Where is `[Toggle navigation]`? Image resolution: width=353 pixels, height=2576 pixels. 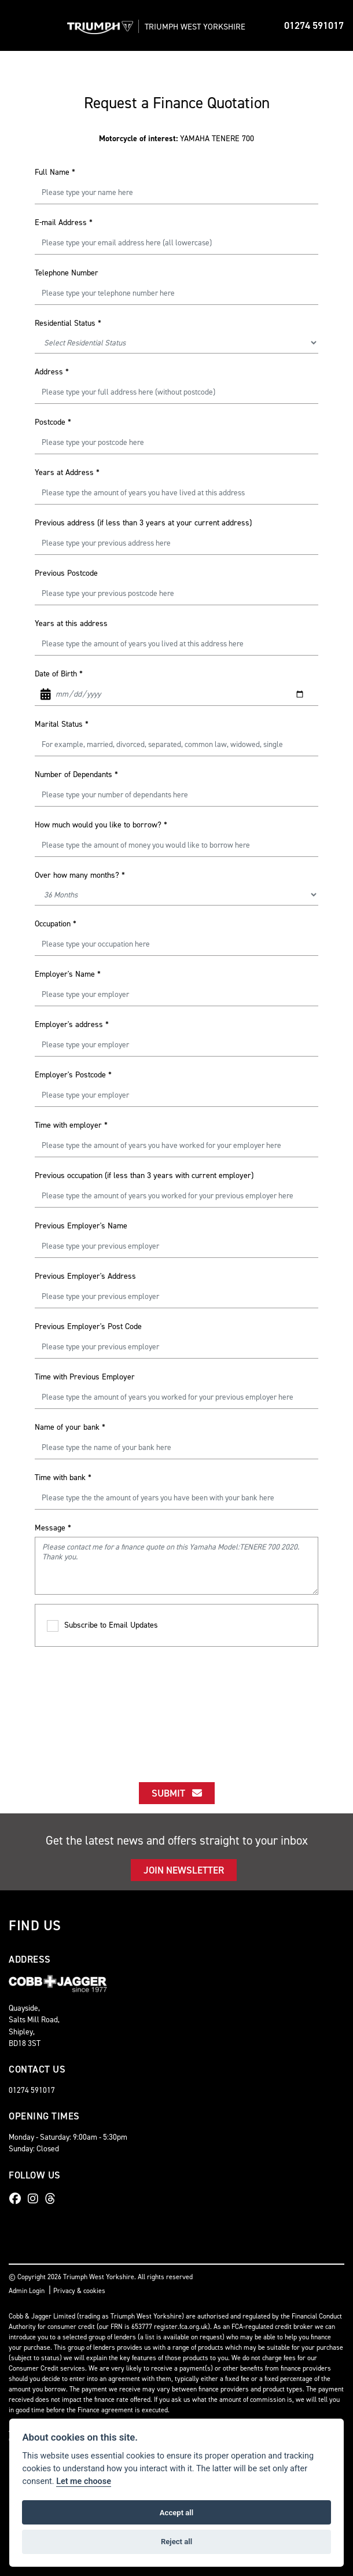 [Toggle navigation] is located at coordinates (18, 25).